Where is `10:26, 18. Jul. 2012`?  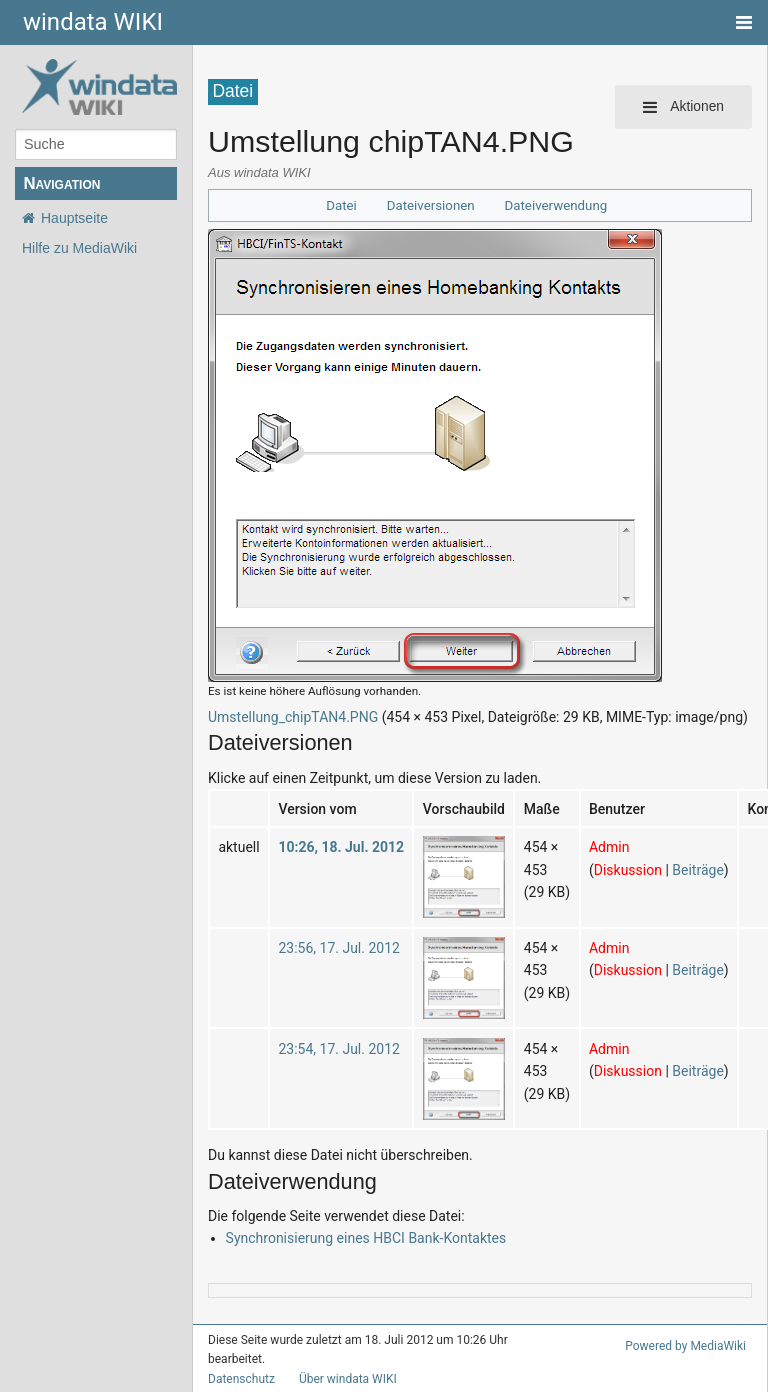 10:26, 18. Jul. 2012 is located at coordinates (341, 847).